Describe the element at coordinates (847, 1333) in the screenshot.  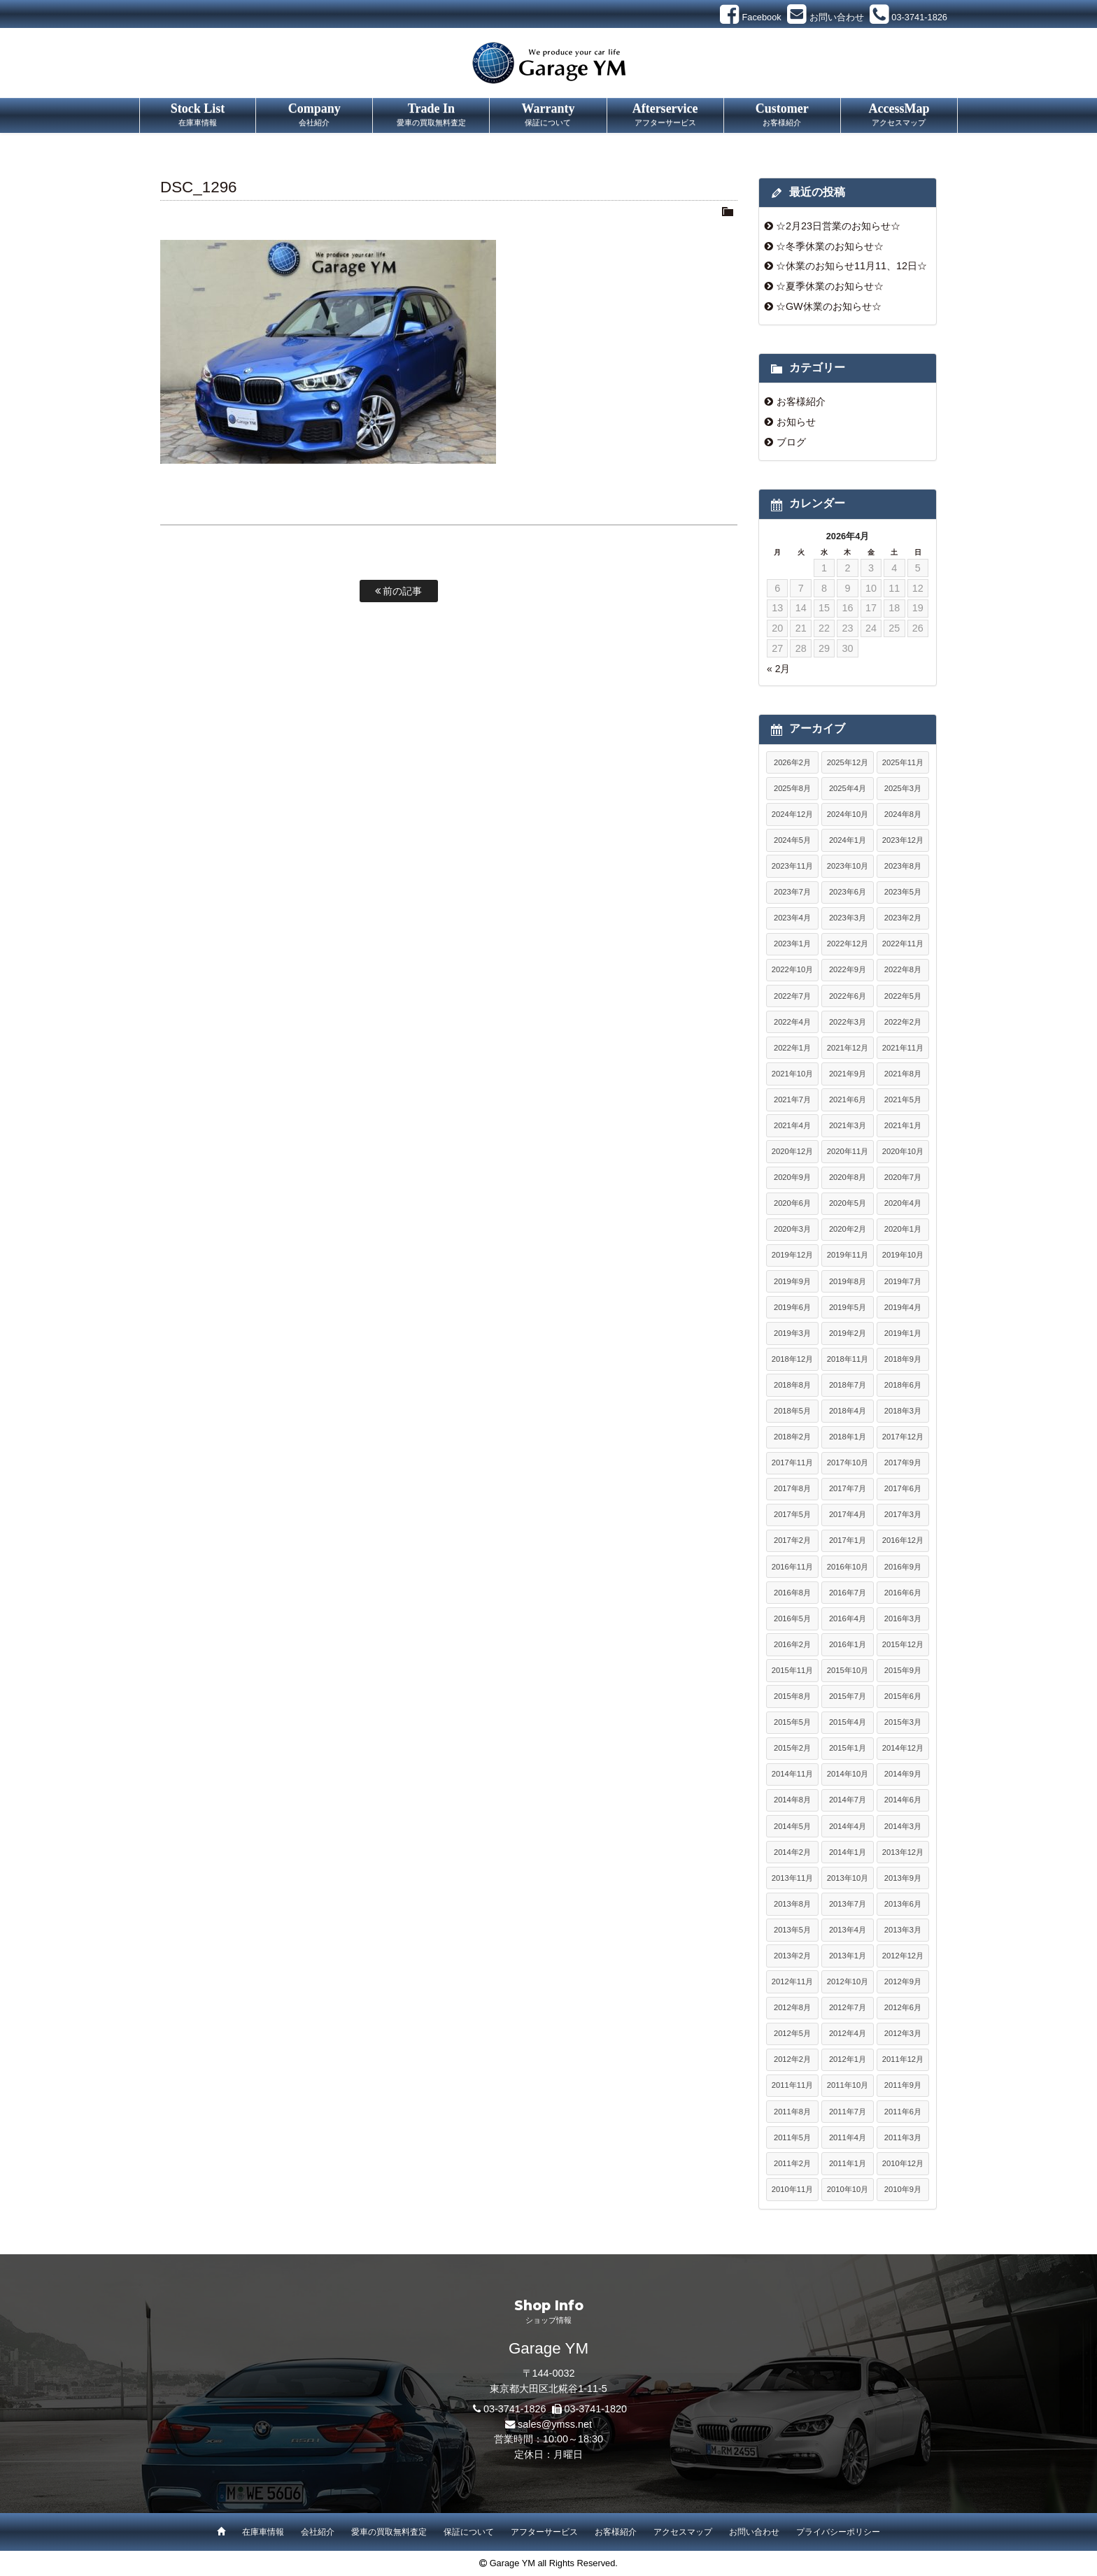
I see `2019年2月` at that location.